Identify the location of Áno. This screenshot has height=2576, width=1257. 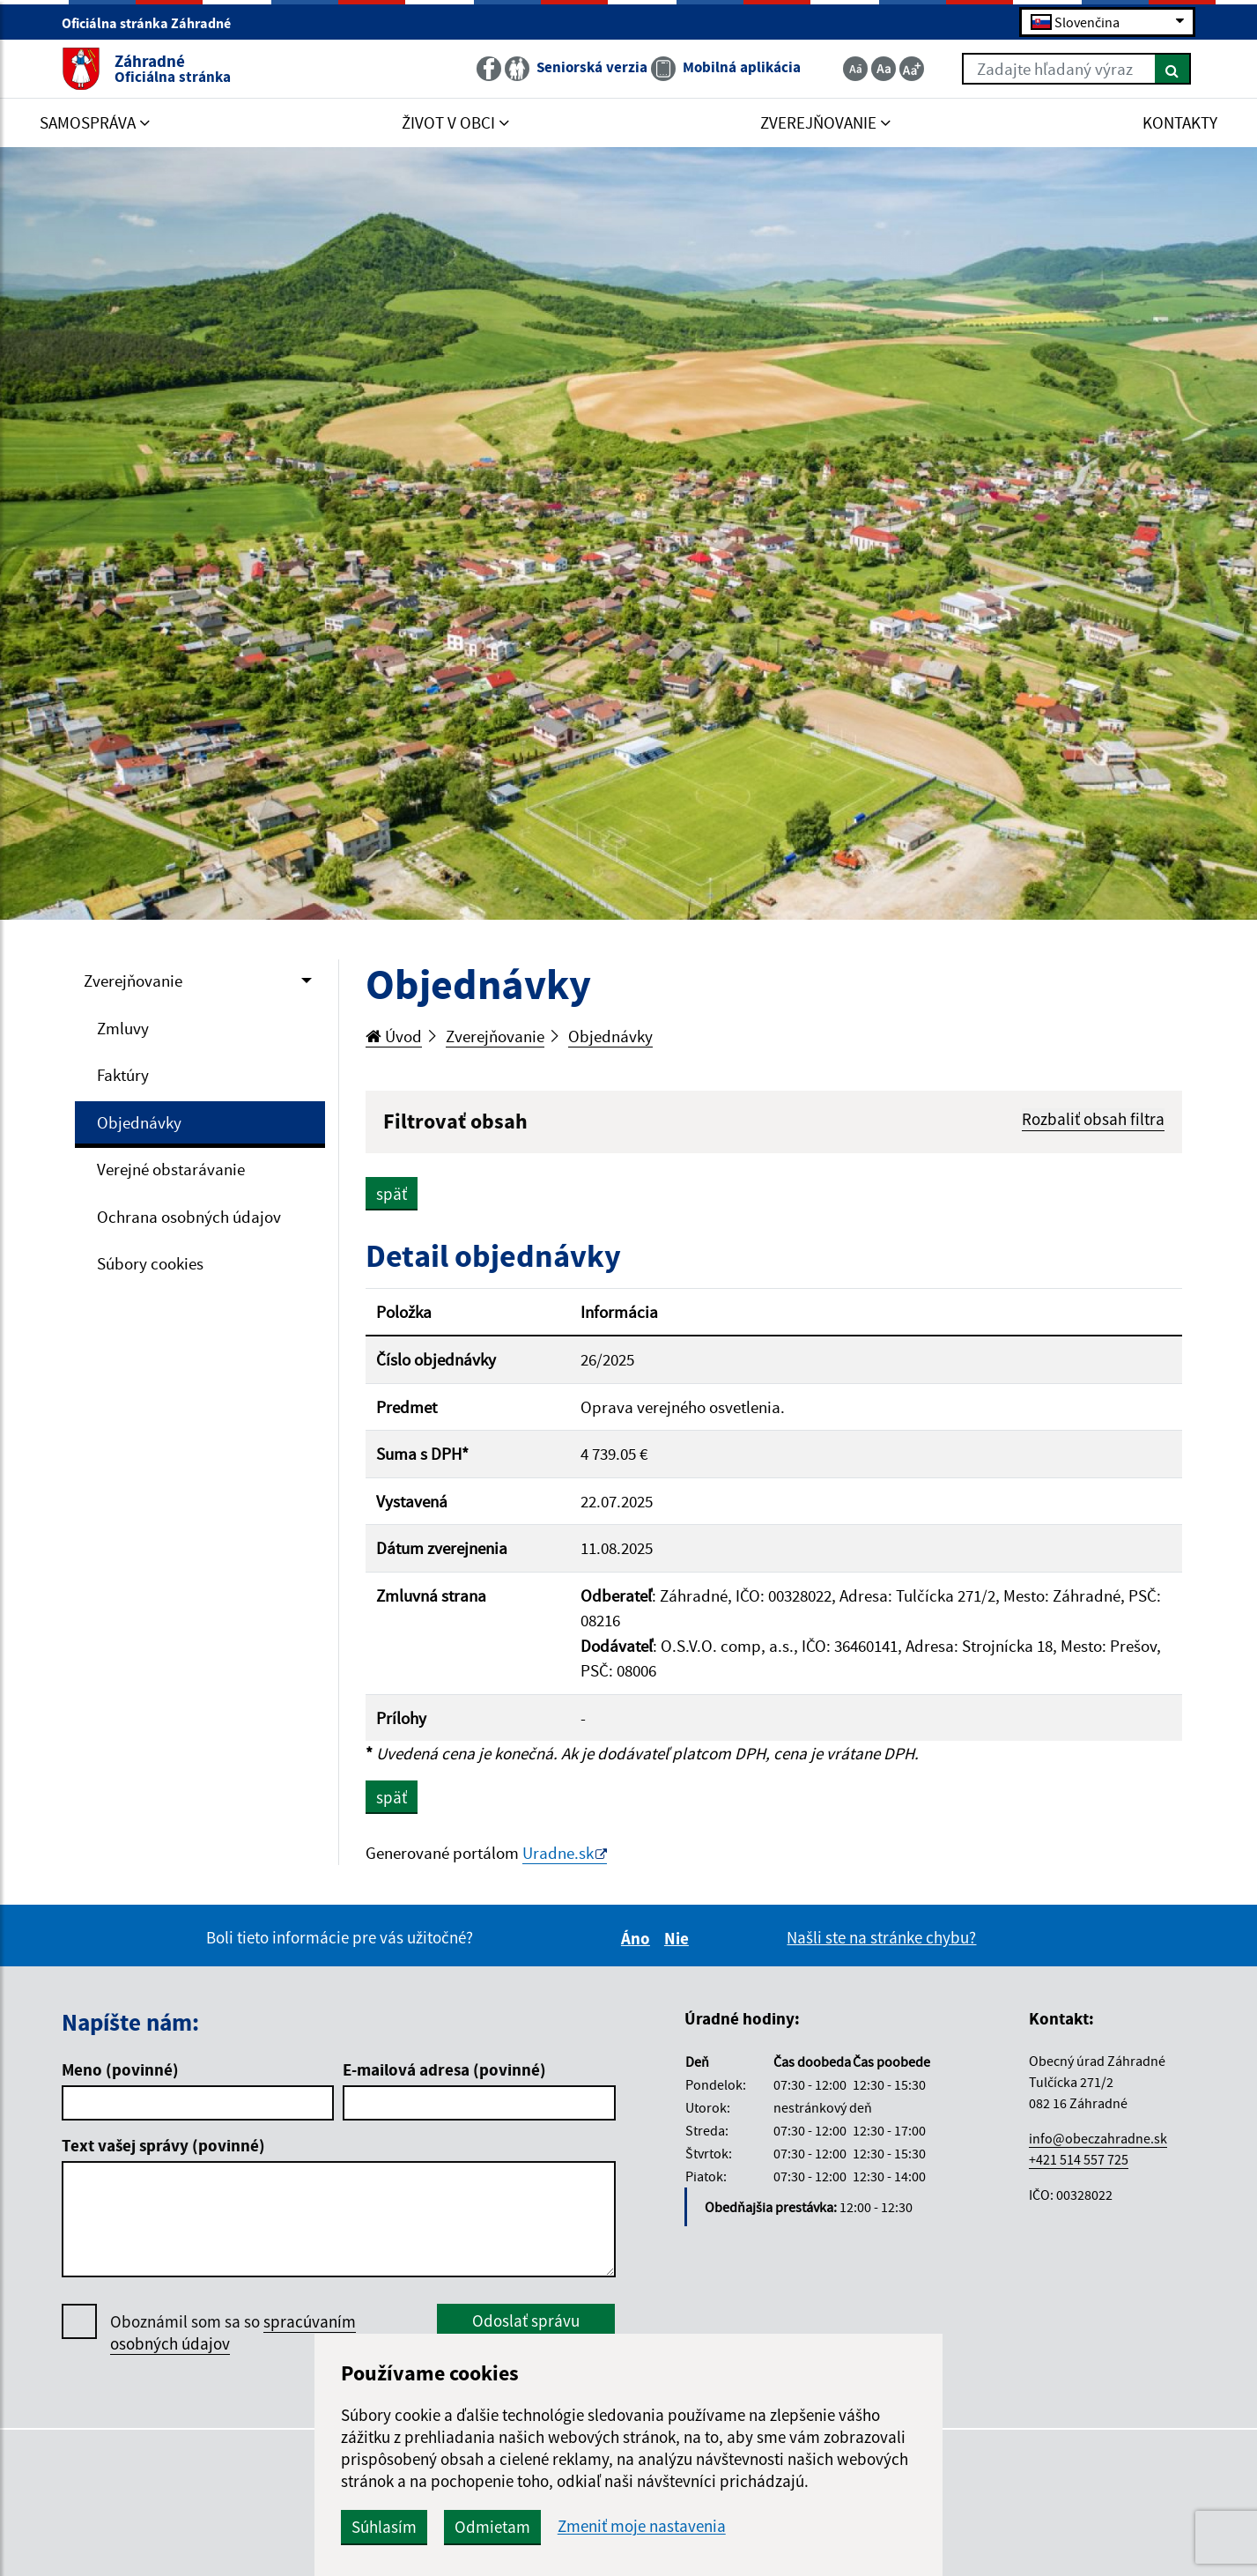
(638, 1938).